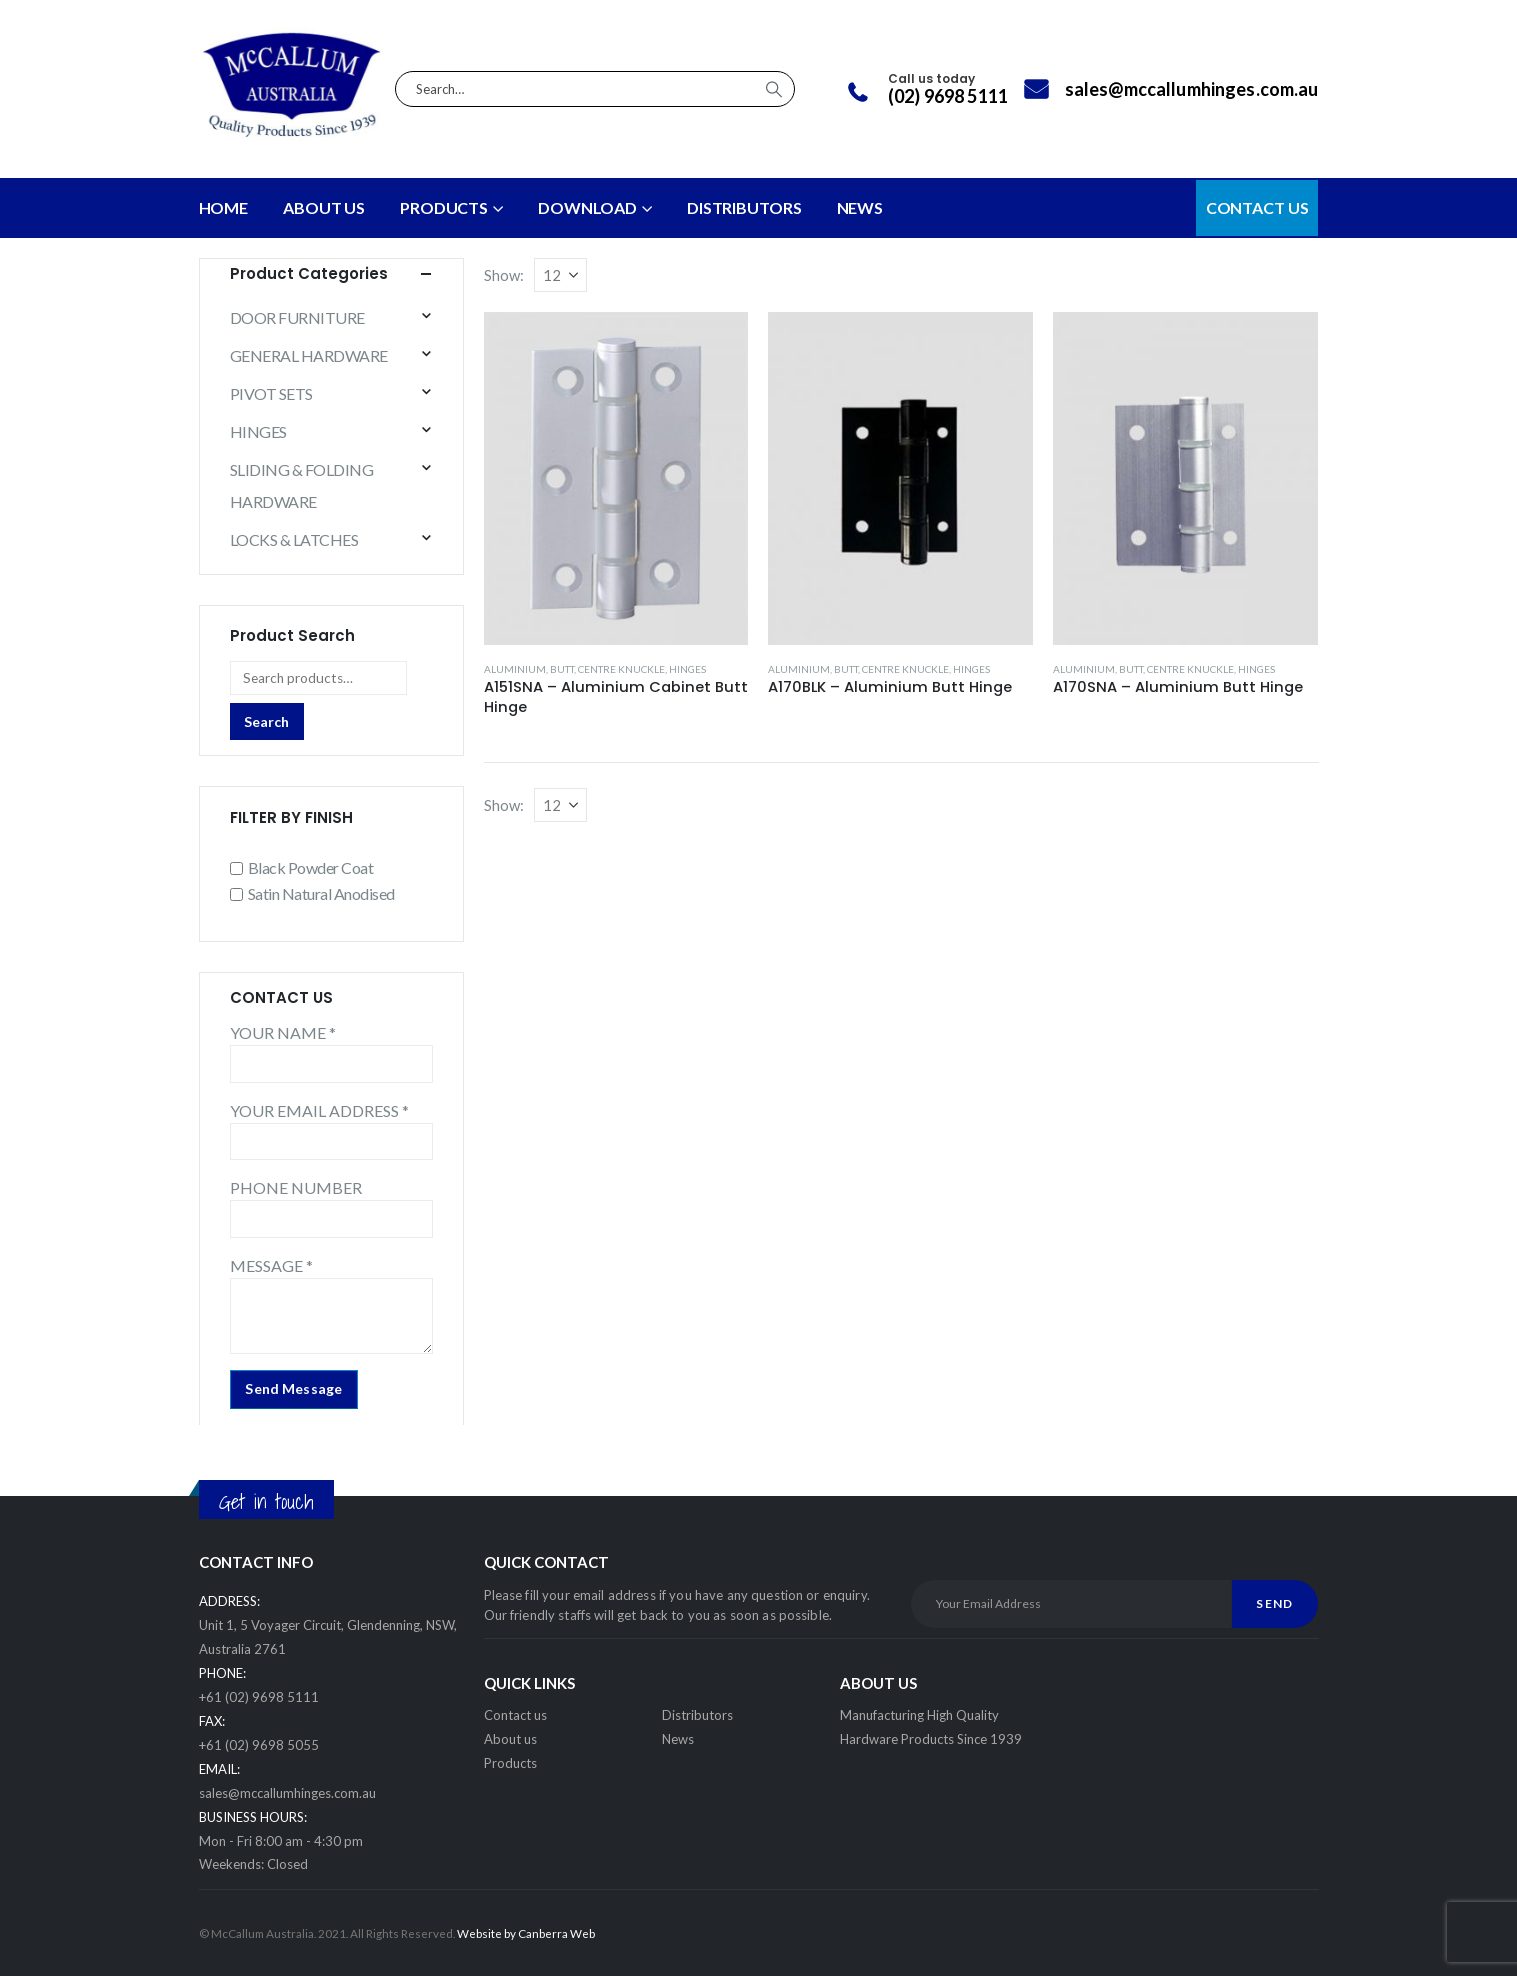  I want to click on SLIDING & FOLDING HARDWARE, so click(302, 485).